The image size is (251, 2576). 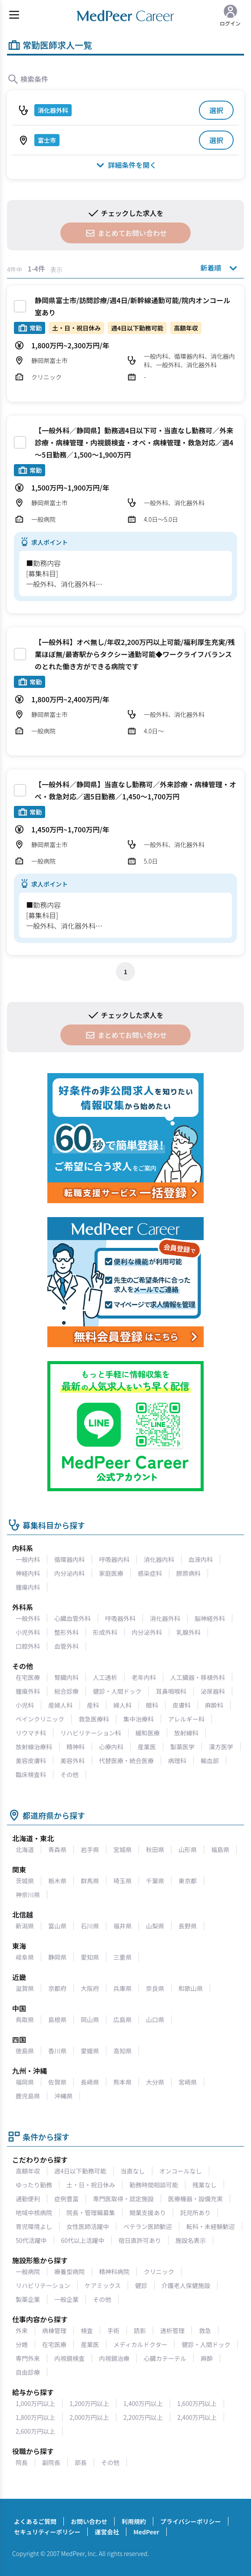 I want to click on 残業なし, so click(x=204, y=2184).